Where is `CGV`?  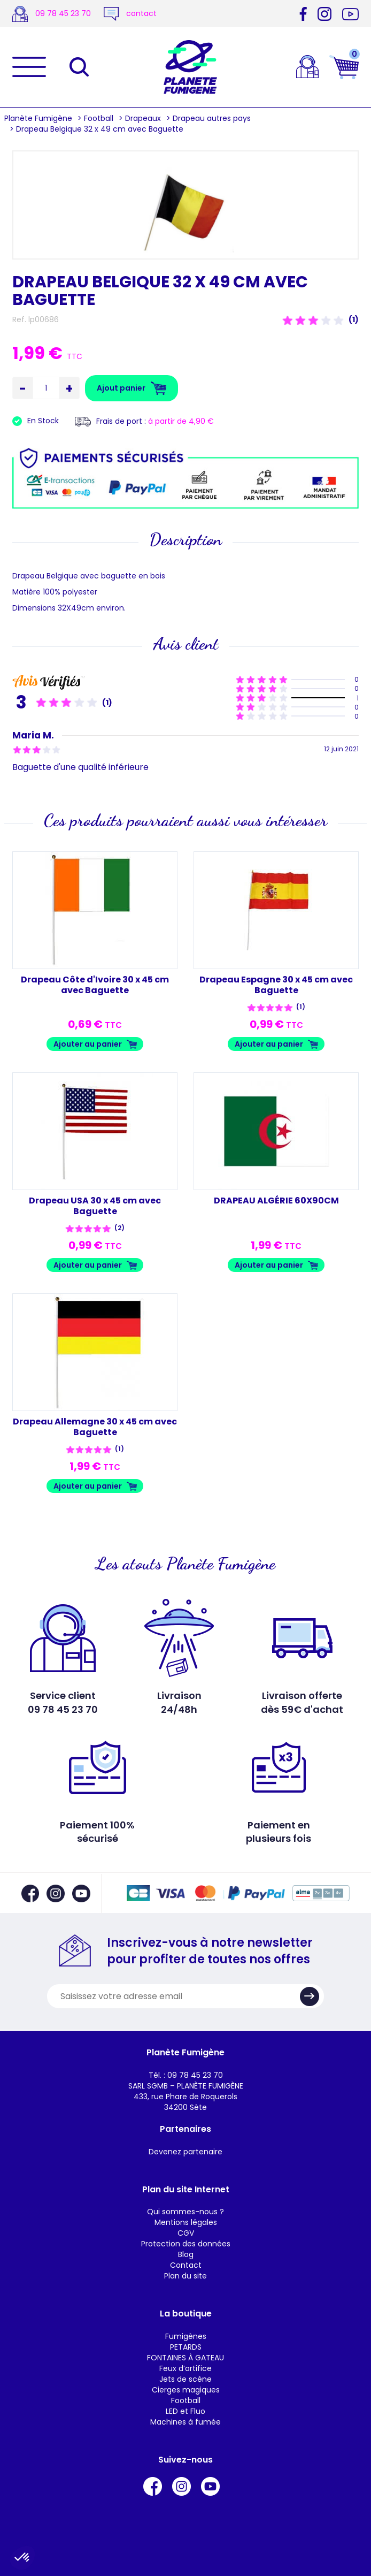 CGV is located at coordinates (185, 2233).